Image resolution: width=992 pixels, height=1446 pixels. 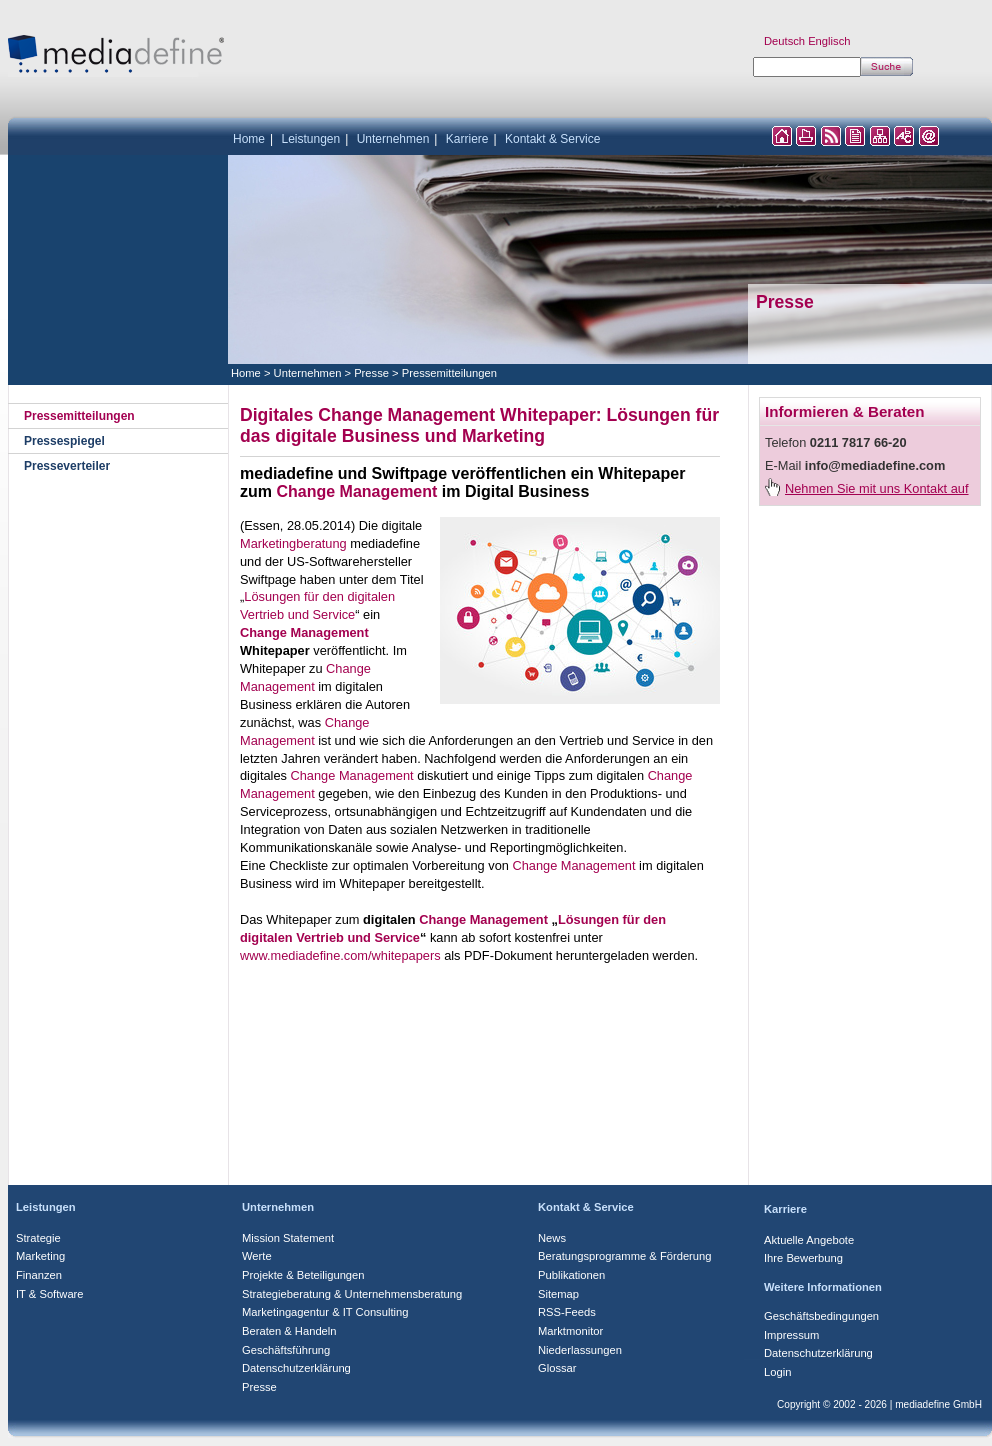 I want to click on Strategie, so click(x=38, y=1238).